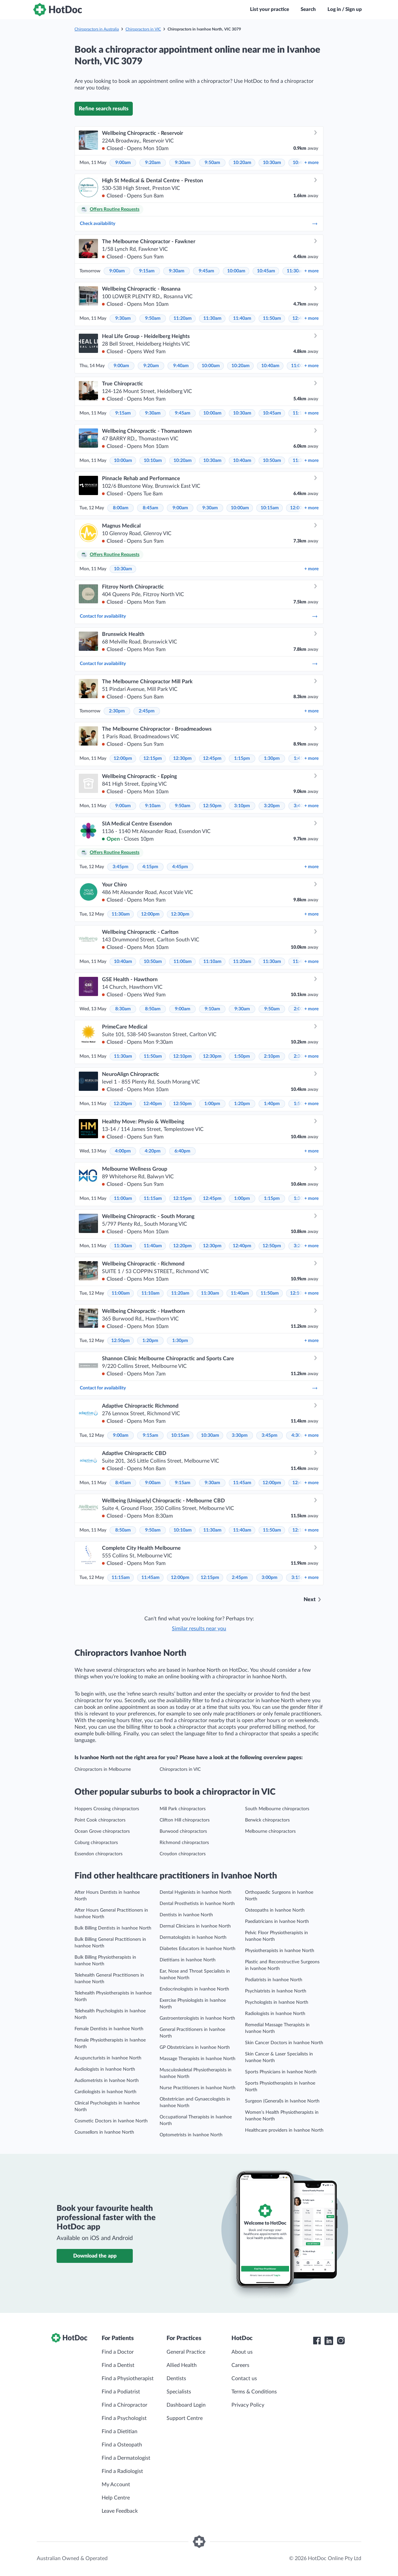 The height and width of the screenshot is (2576, 398). What do you see at coordinates (277, 1921) in the screenshot?
I see `Paediatricians in Ivanhoe North` at bounding box center [277, 1921].